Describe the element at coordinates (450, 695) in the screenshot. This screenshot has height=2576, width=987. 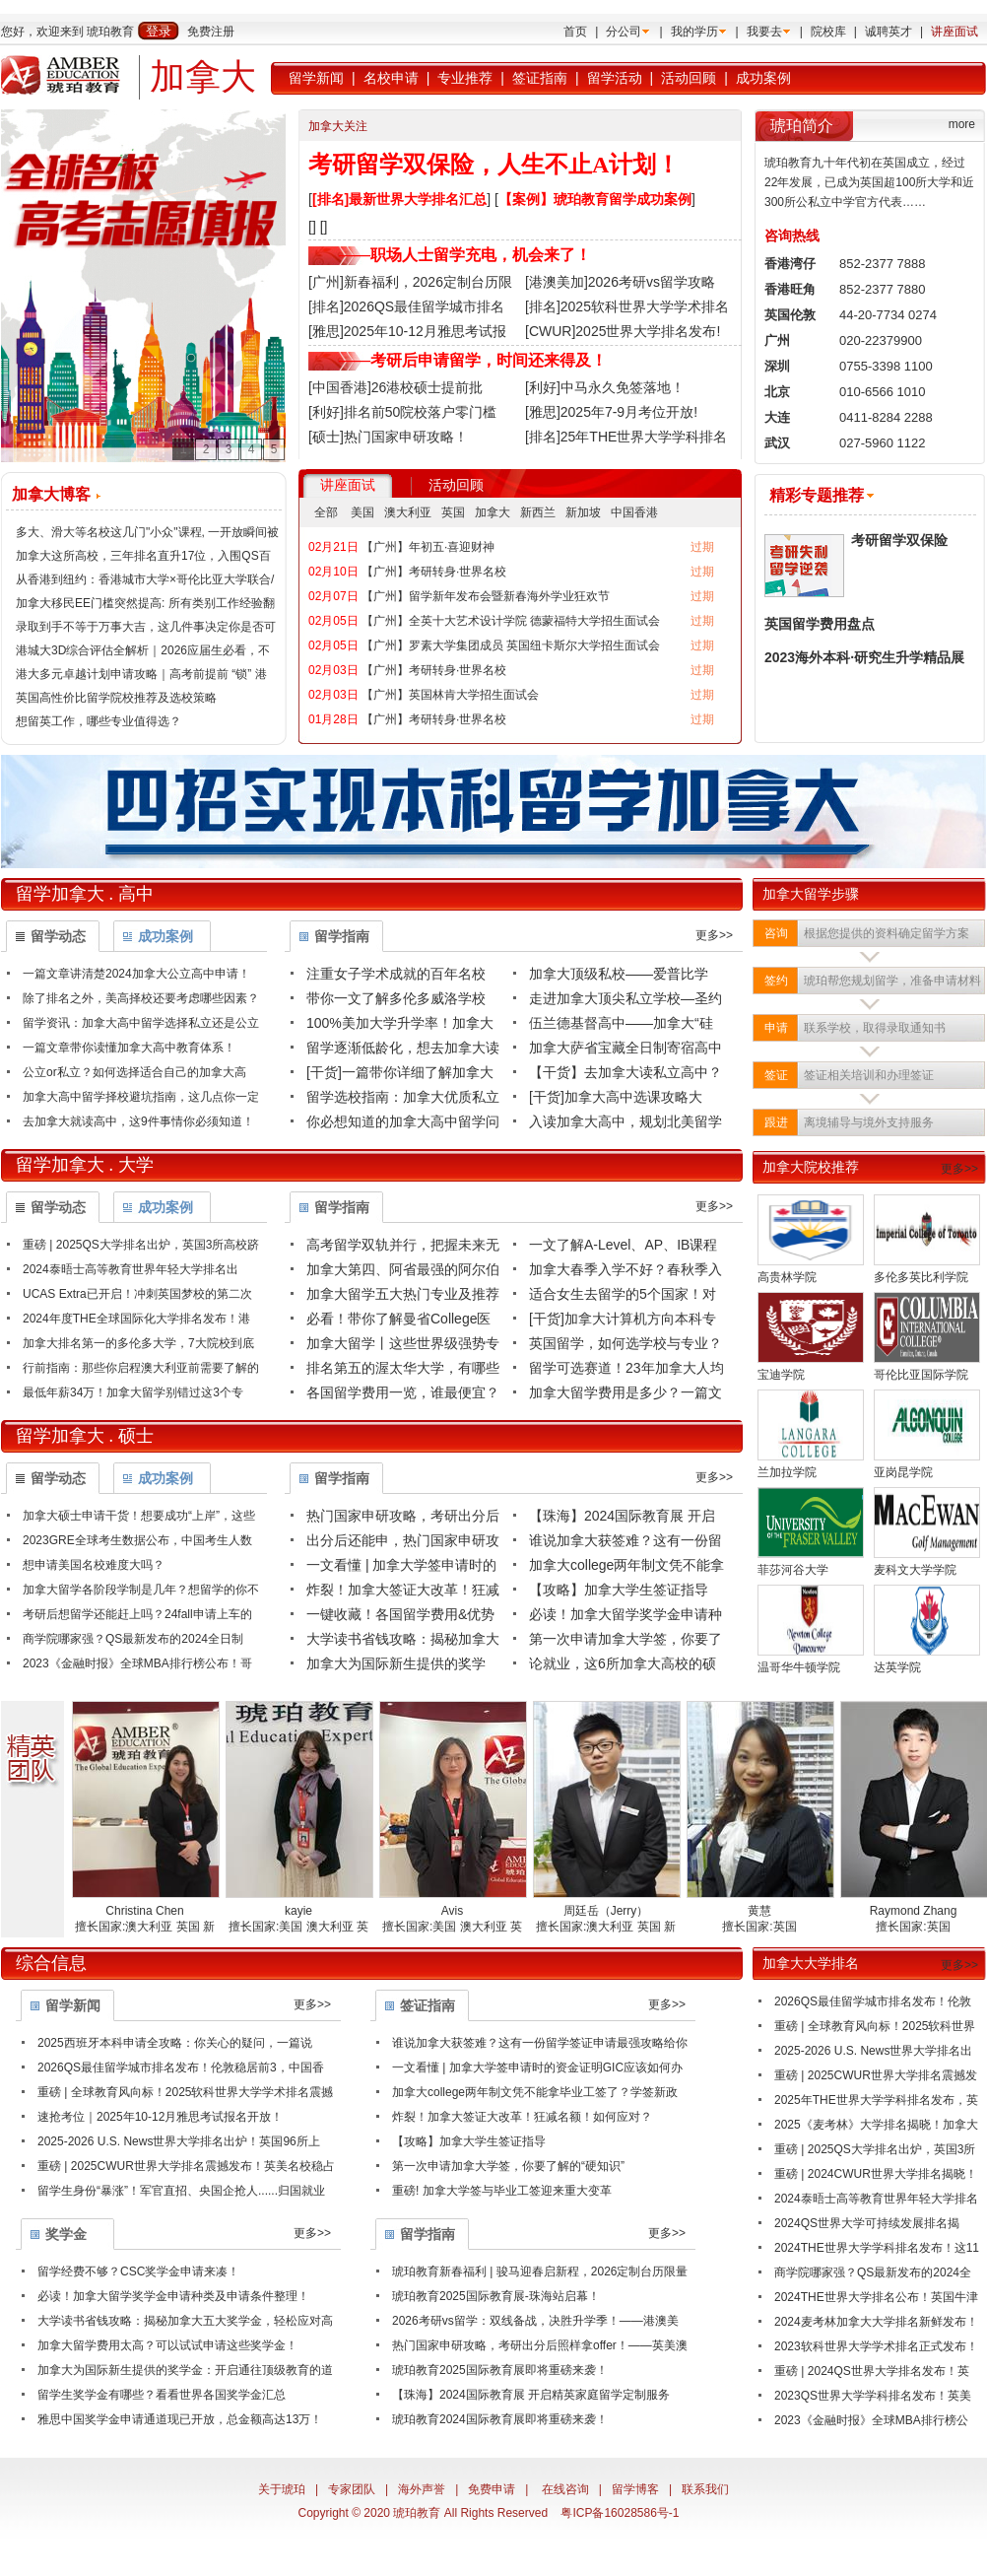
I see `【广州】英国林肯大学招生面试会` at that location.